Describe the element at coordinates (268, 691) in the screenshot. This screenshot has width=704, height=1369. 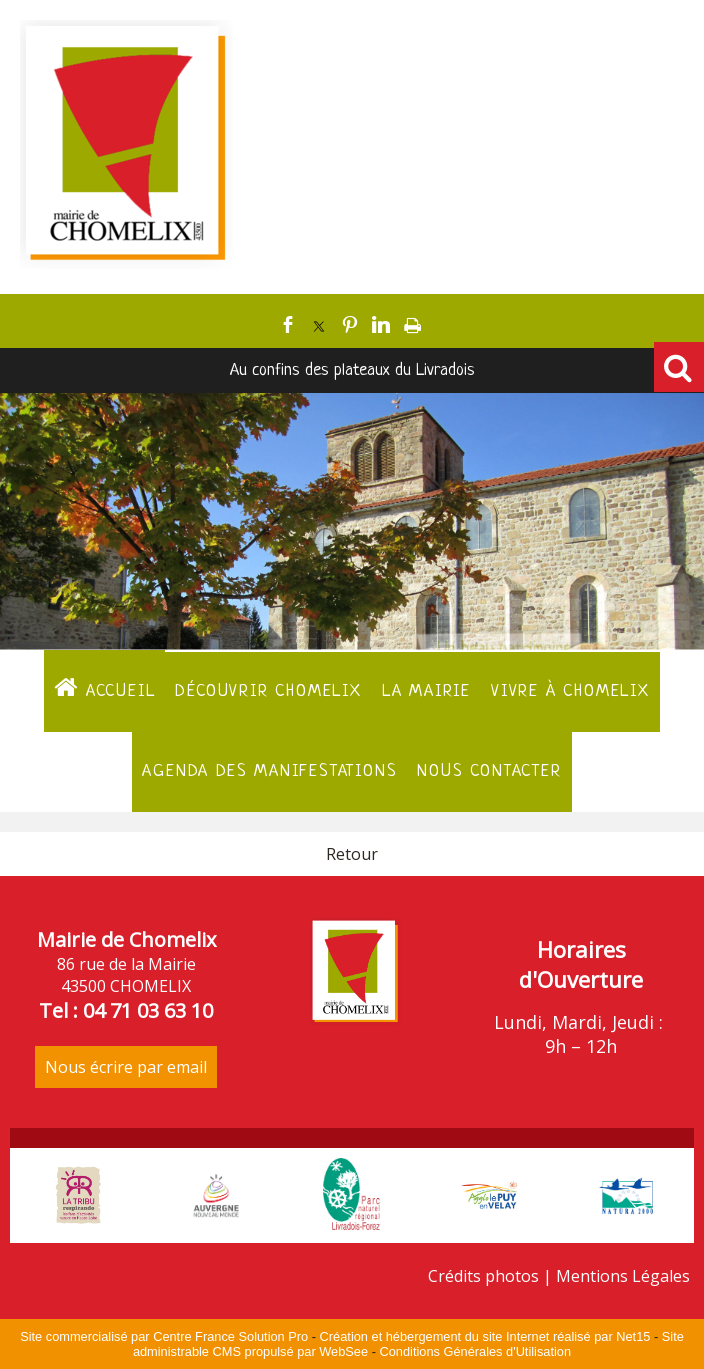
I see `Découvrir Chomelix` at that location.